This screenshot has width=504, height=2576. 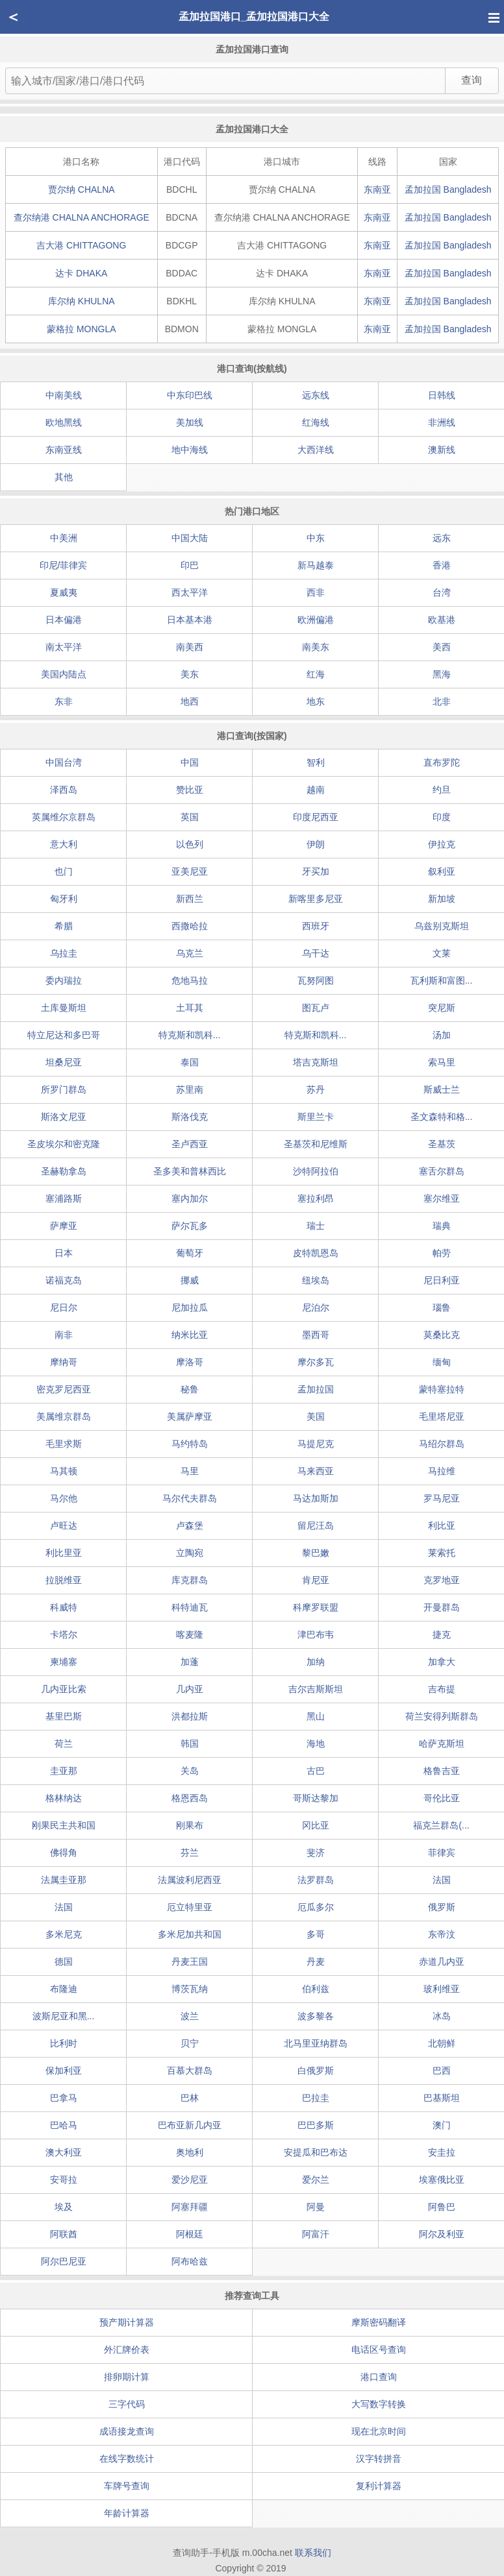 I want to click on 新马越泰, so click(x=315, y=565).